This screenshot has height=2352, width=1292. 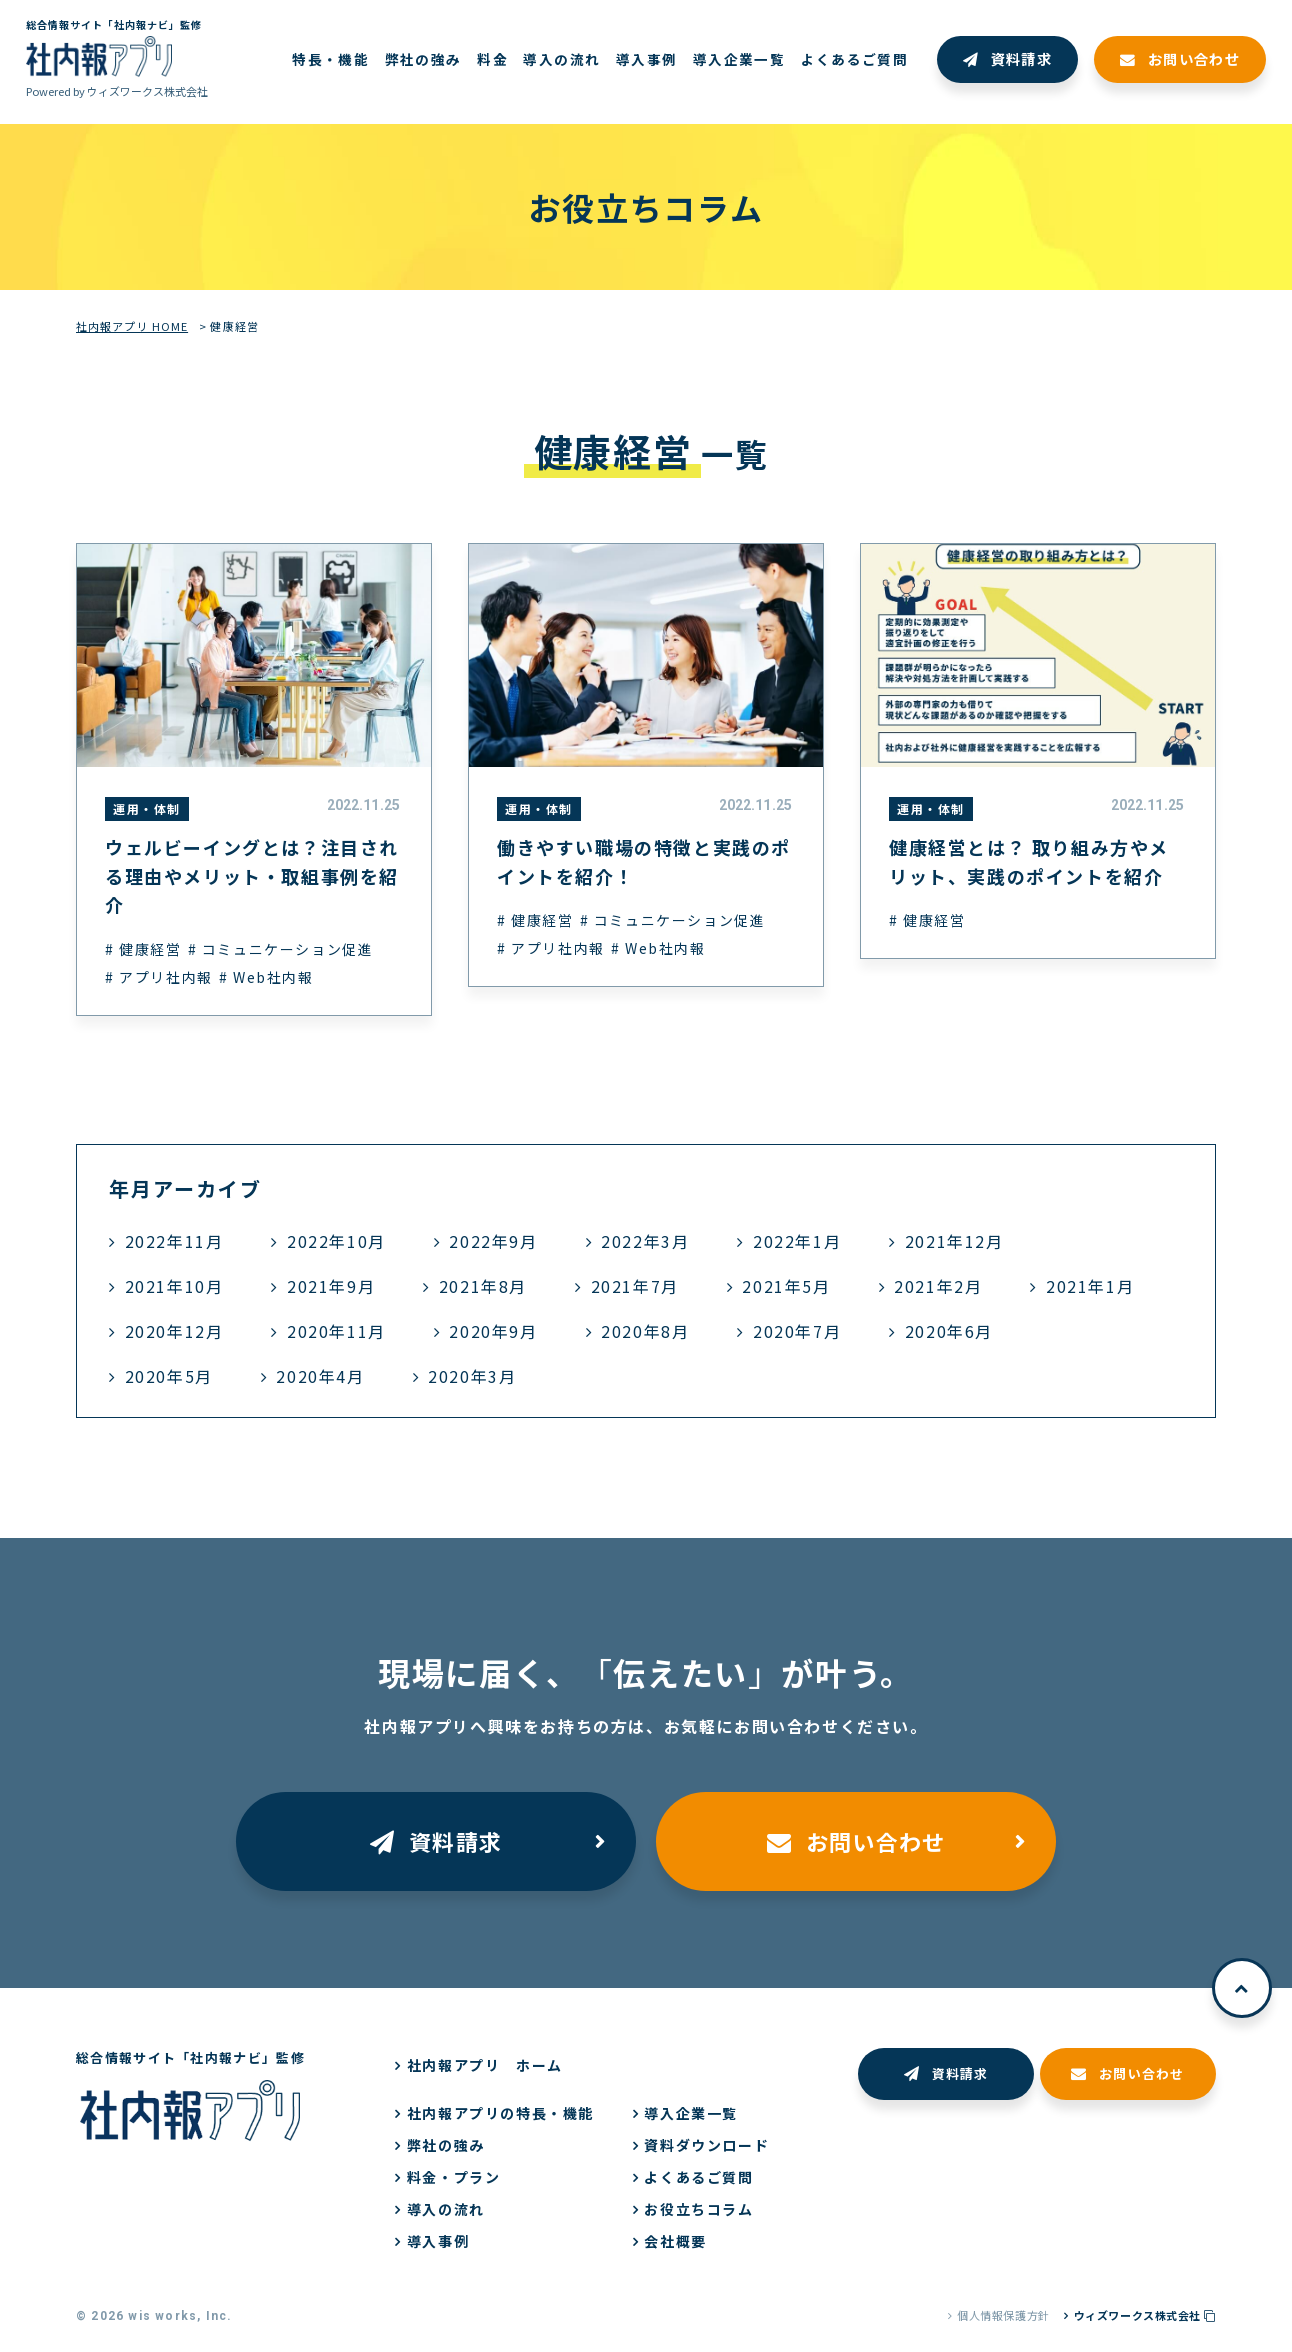 What do you see at coordinates (493, 1241) in the screenshot?
I see `2022年9月` at bounding box center [493, 1241].